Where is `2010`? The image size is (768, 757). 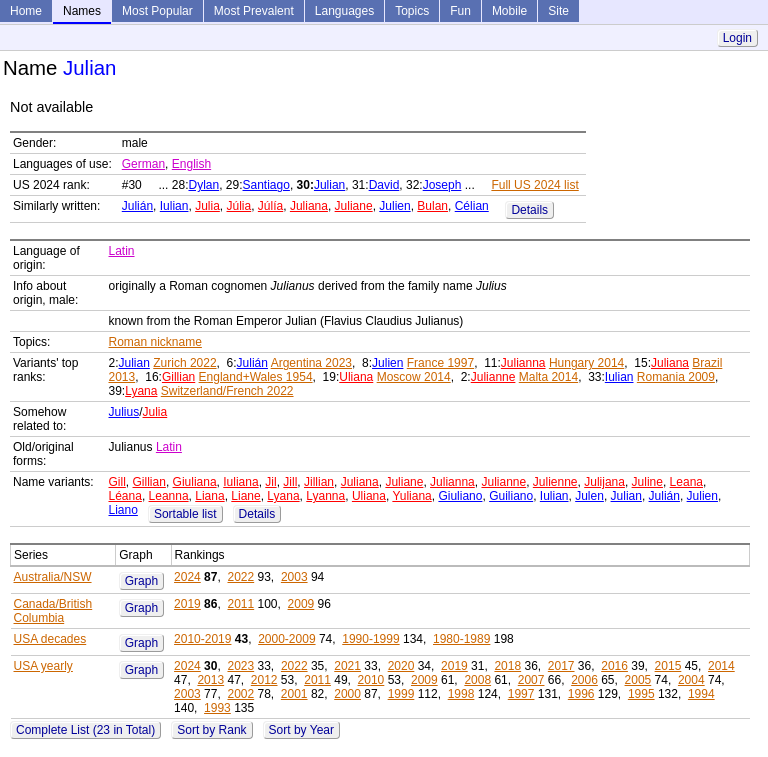
2010 is located at coordinates (371, 680).